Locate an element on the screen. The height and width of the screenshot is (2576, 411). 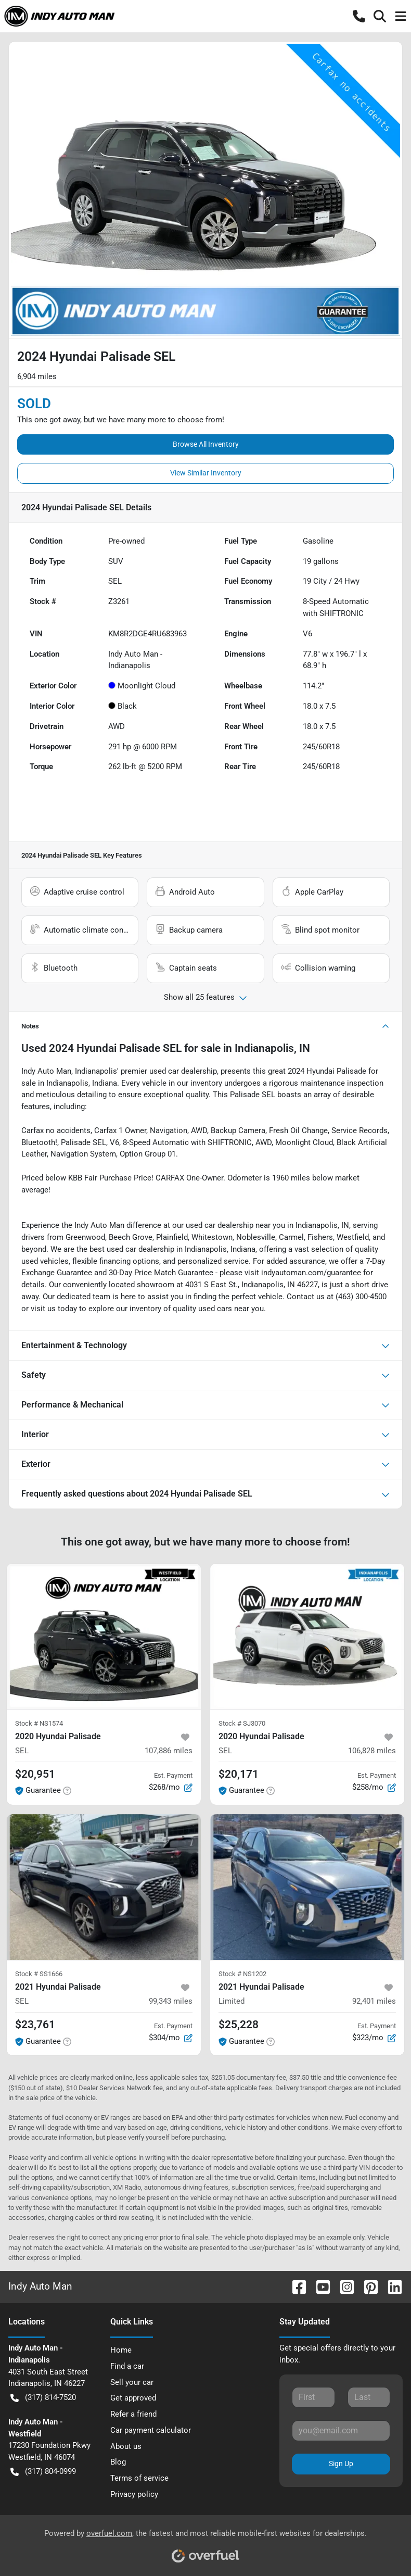
Browse All Inventory is located at coordinates (206, 444).